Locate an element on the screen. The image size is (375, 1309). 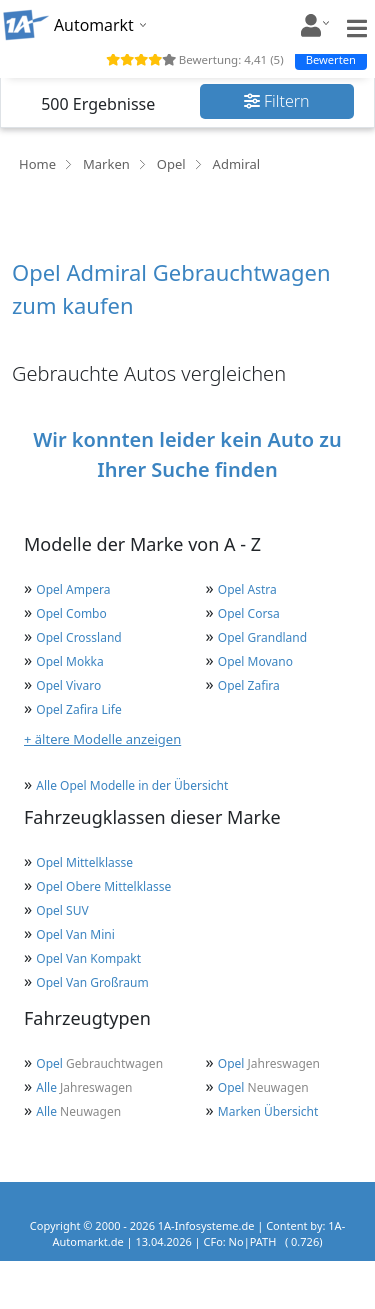
Opel Grandland is located at coordinates (262, 637).